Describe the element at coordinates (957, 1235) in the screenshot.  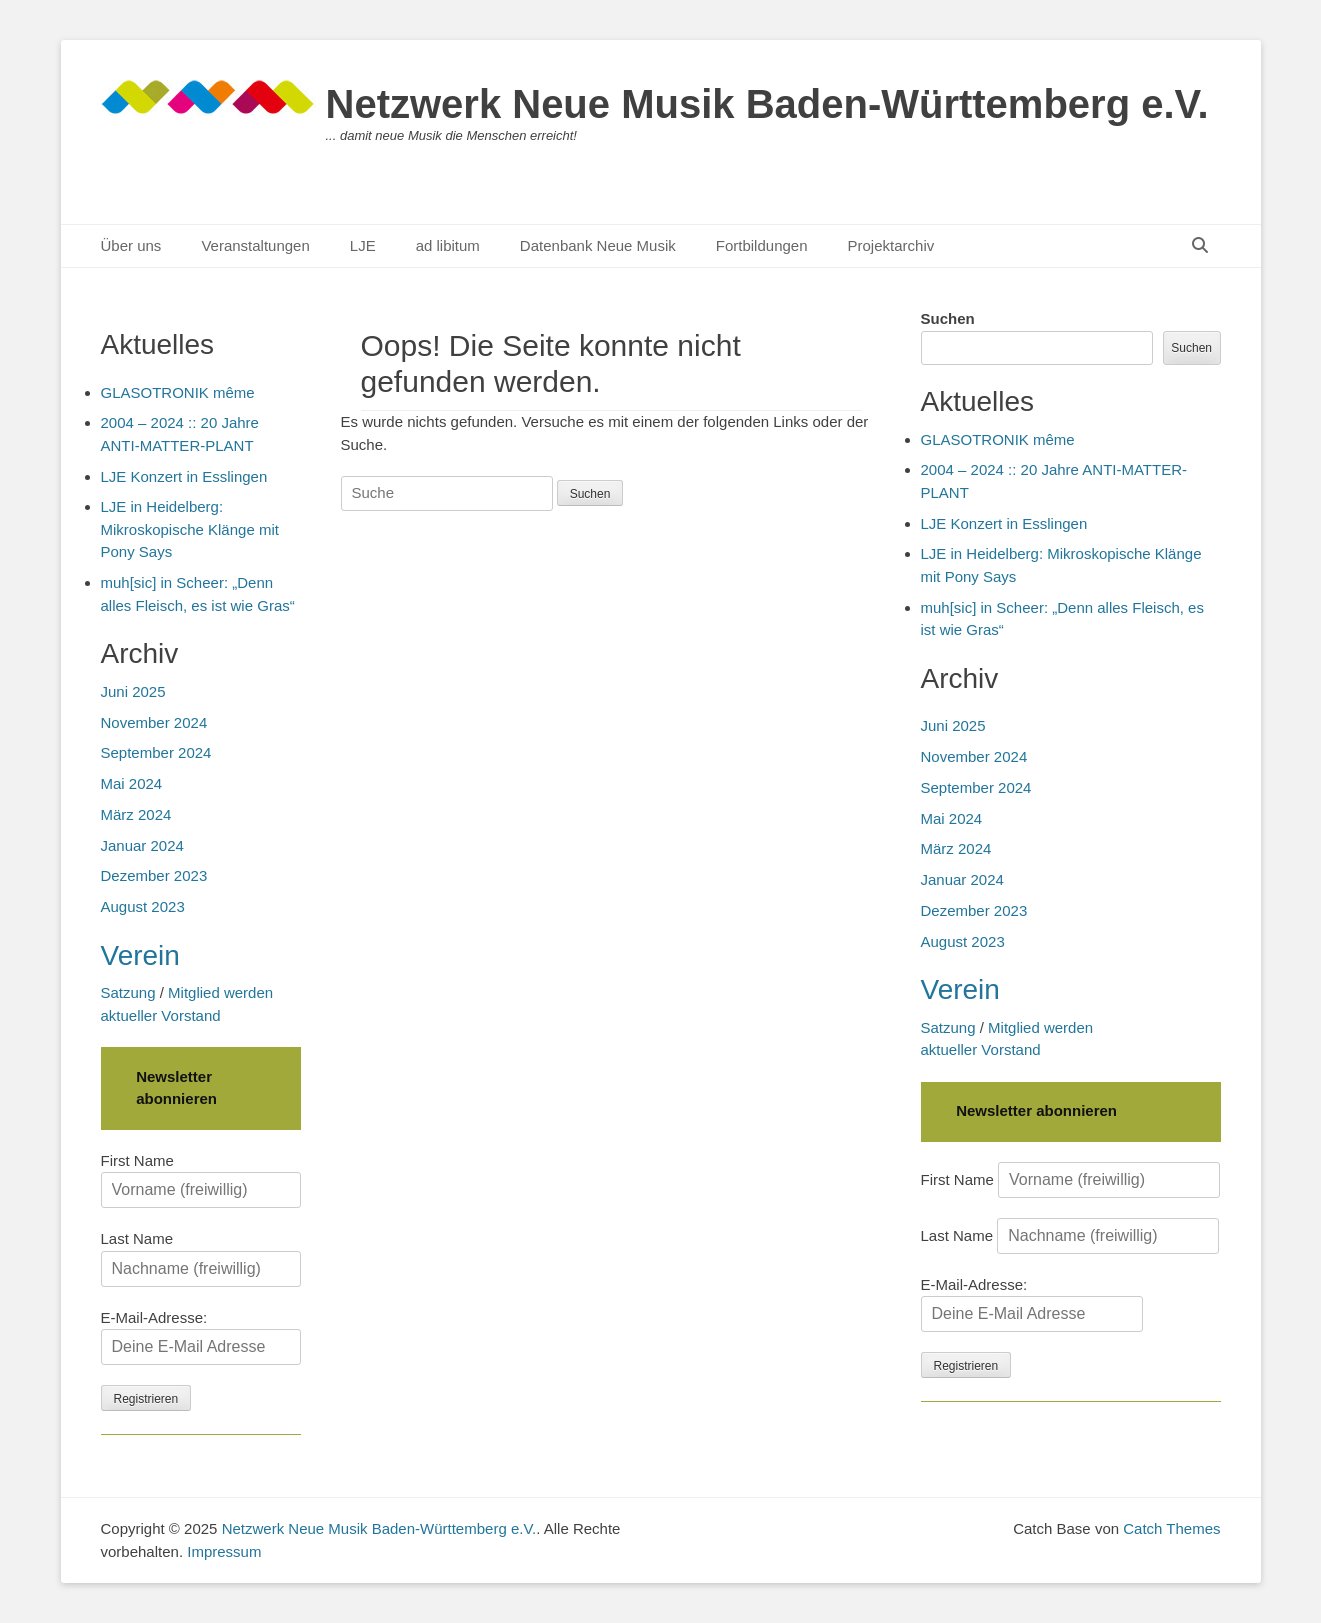
I see `Last Name` at that location.